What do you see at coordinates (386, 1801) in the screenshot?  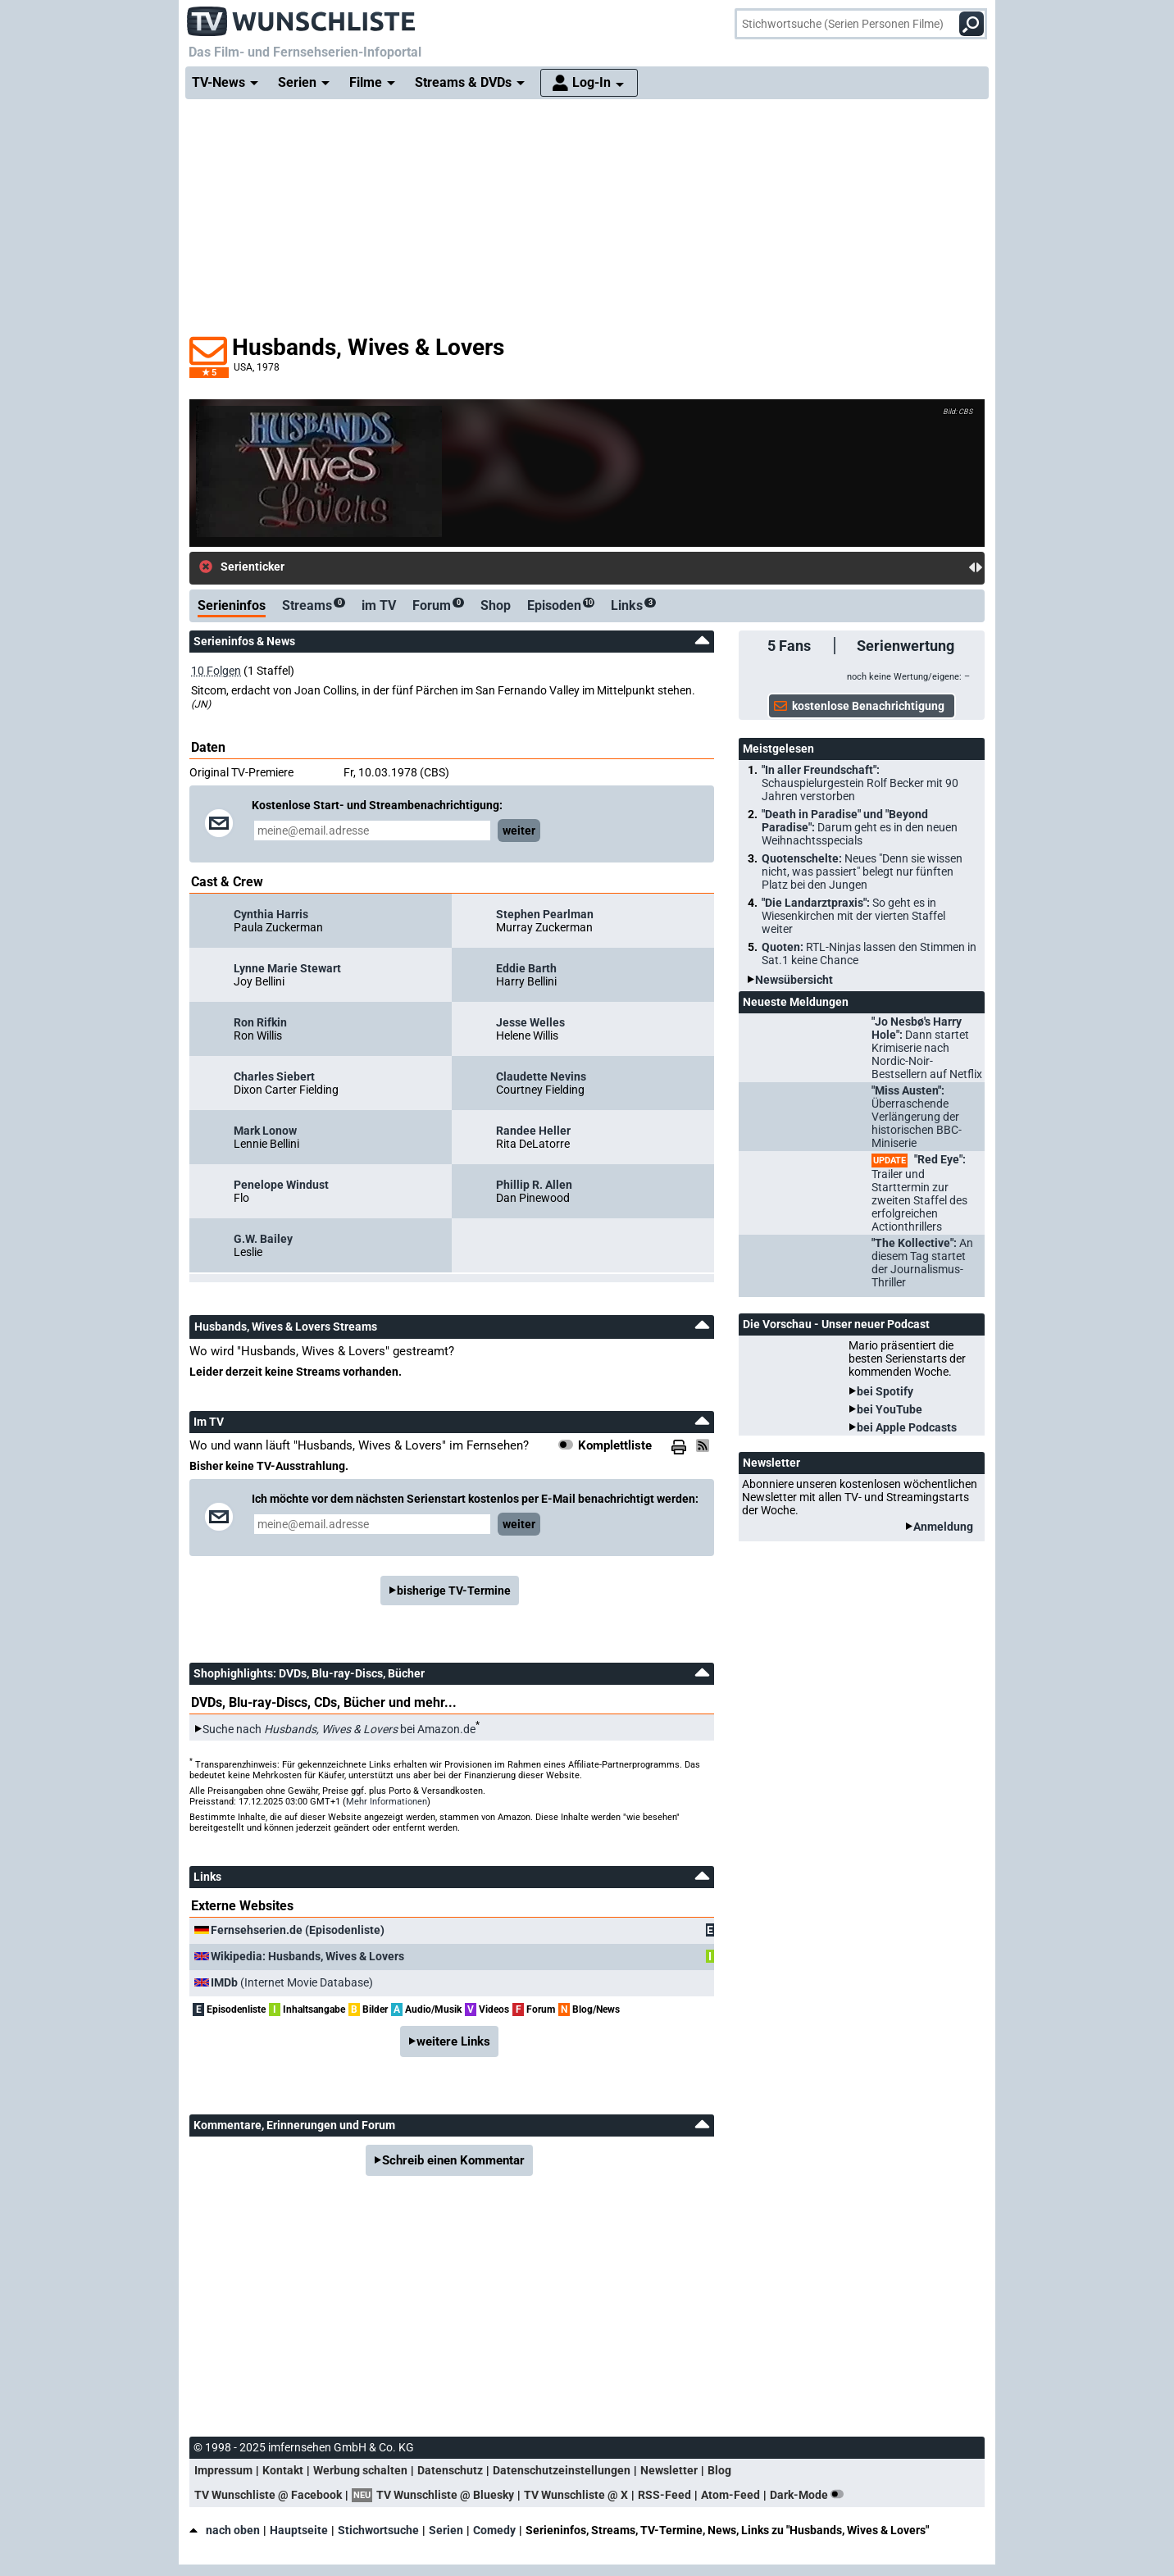 I see `Mehr Informationen` at bounding box center [386, 1801].